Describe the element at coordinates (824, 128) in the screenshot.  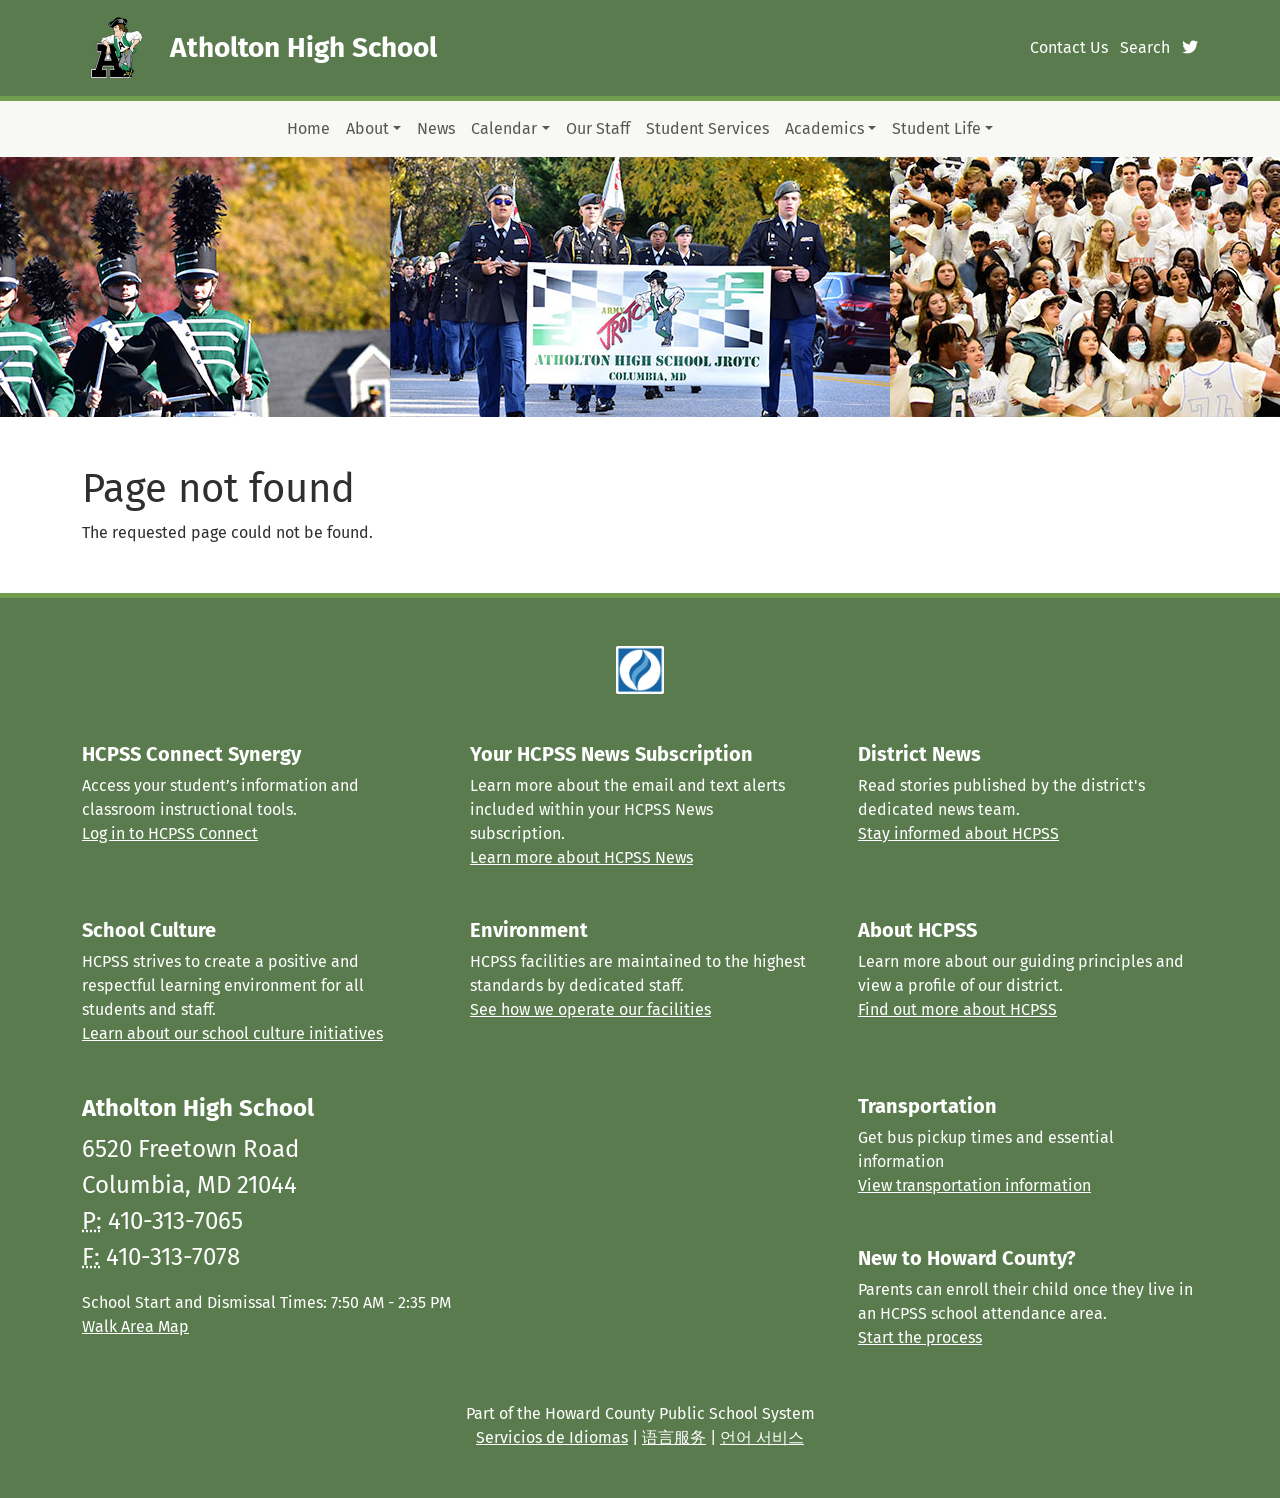
I see `Academics [button]` at that location.